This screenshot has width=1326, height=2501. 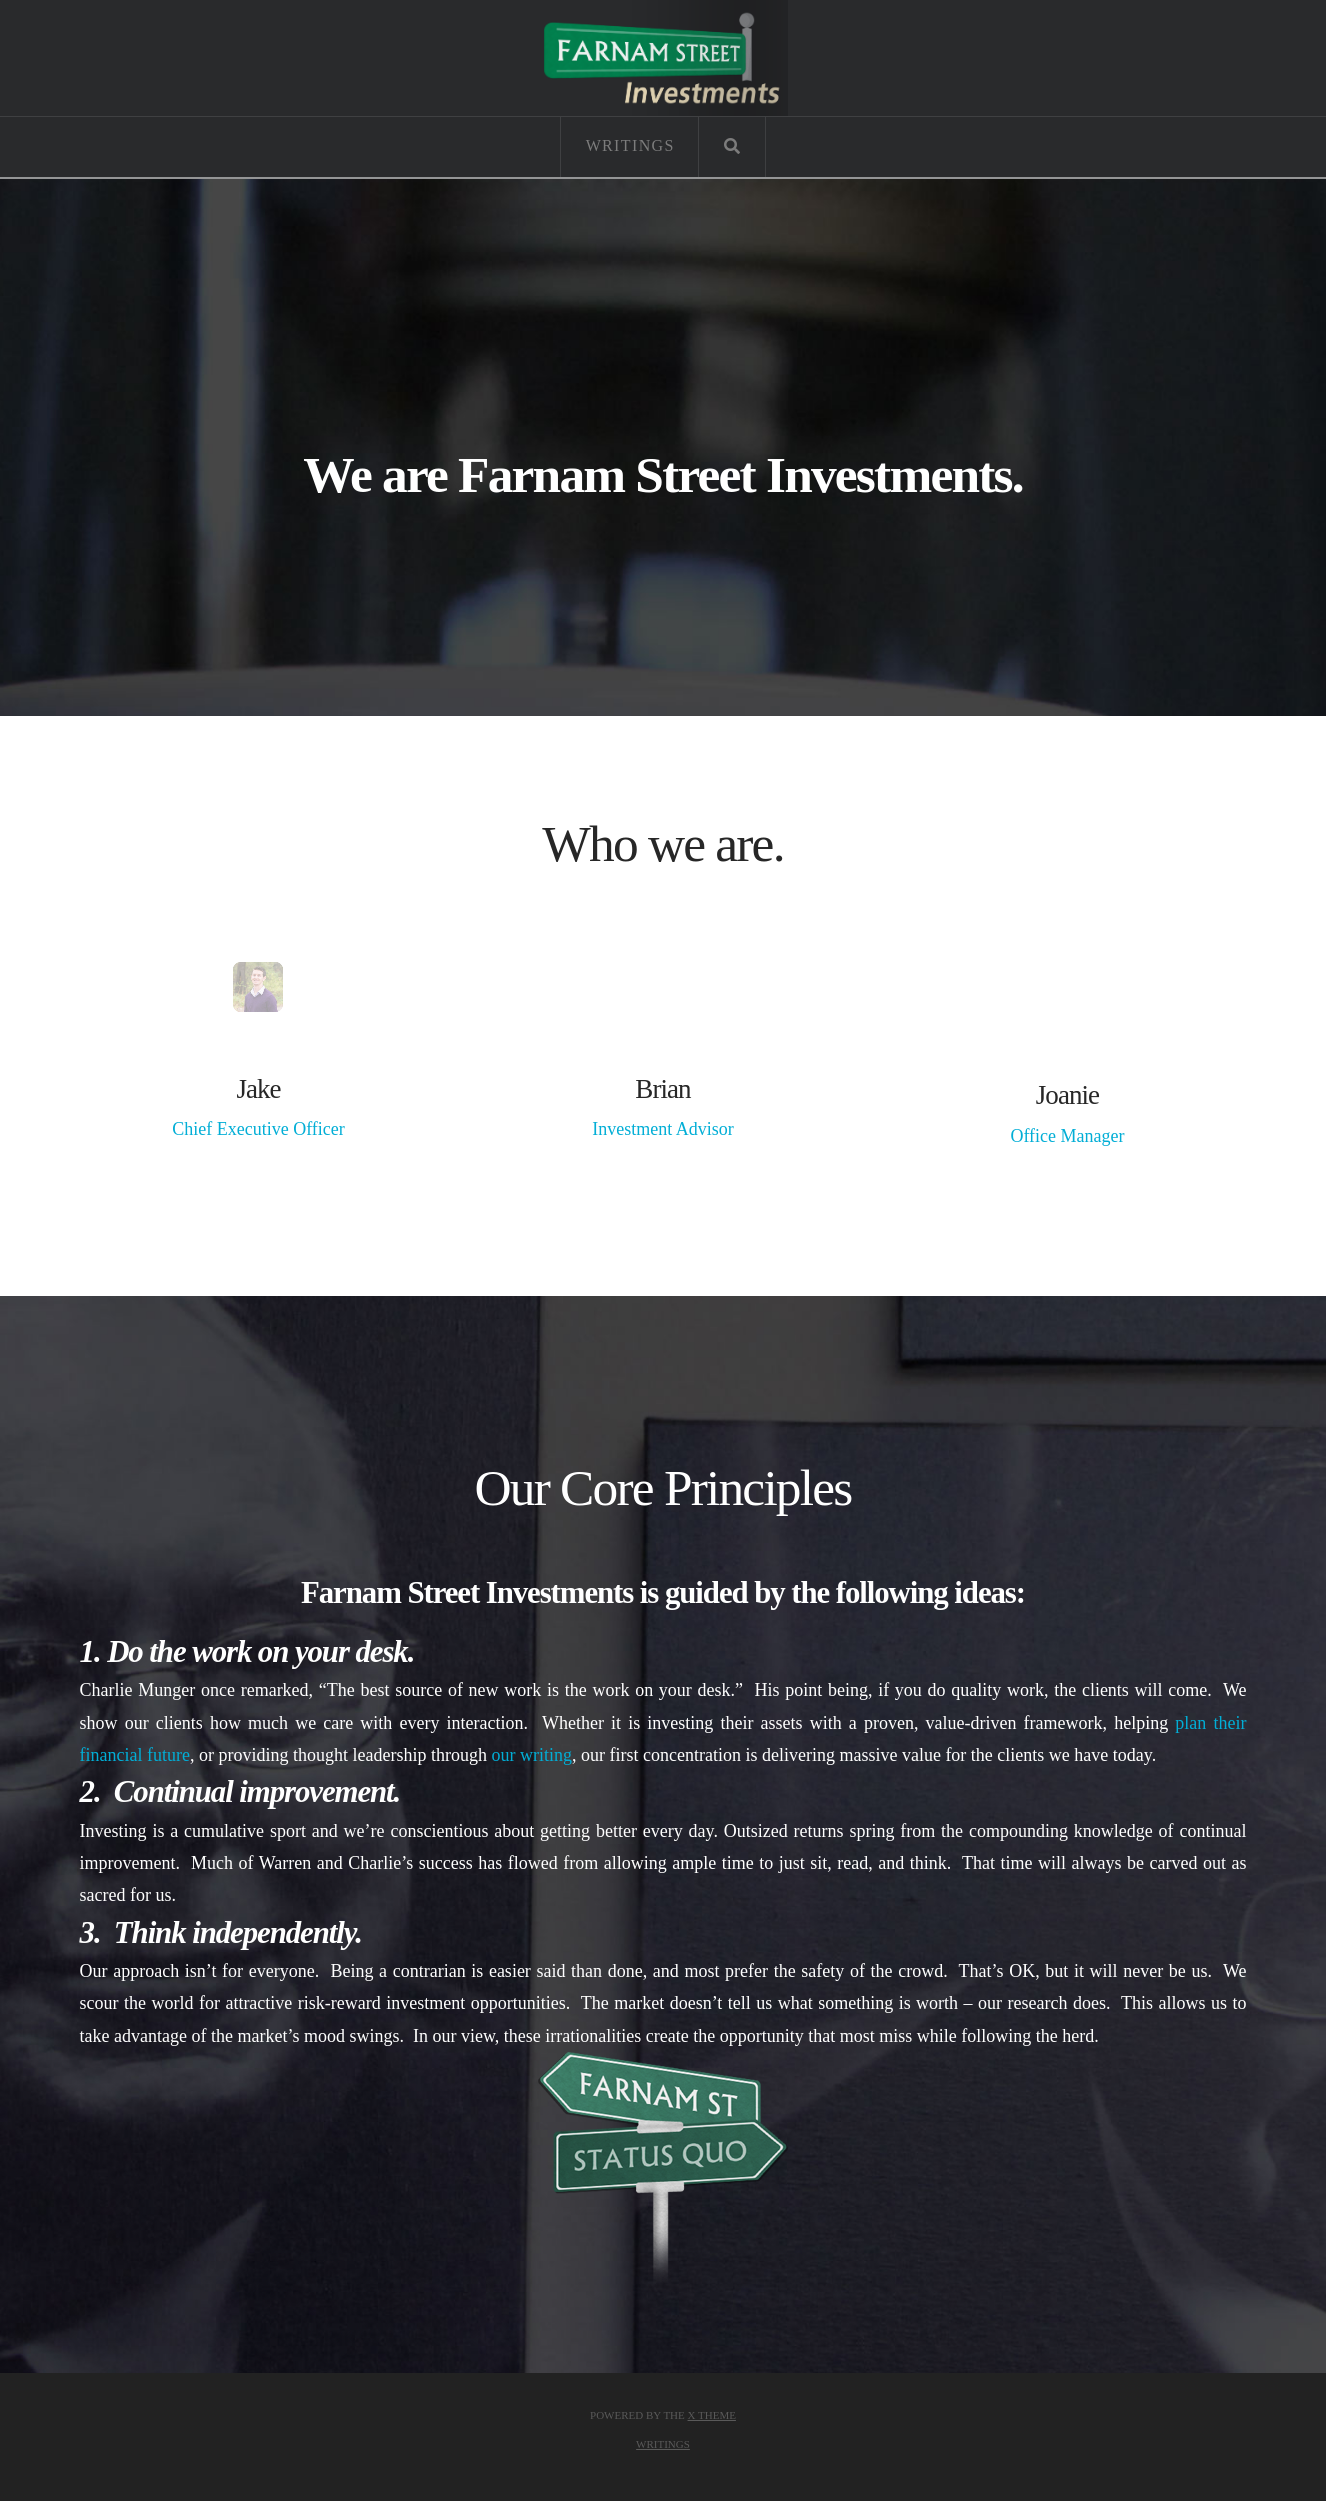 What do you see at coordinates (258, 1129) in the screenshot?
I see `Chief Executive Officer` at bounding box center [258, 1129].